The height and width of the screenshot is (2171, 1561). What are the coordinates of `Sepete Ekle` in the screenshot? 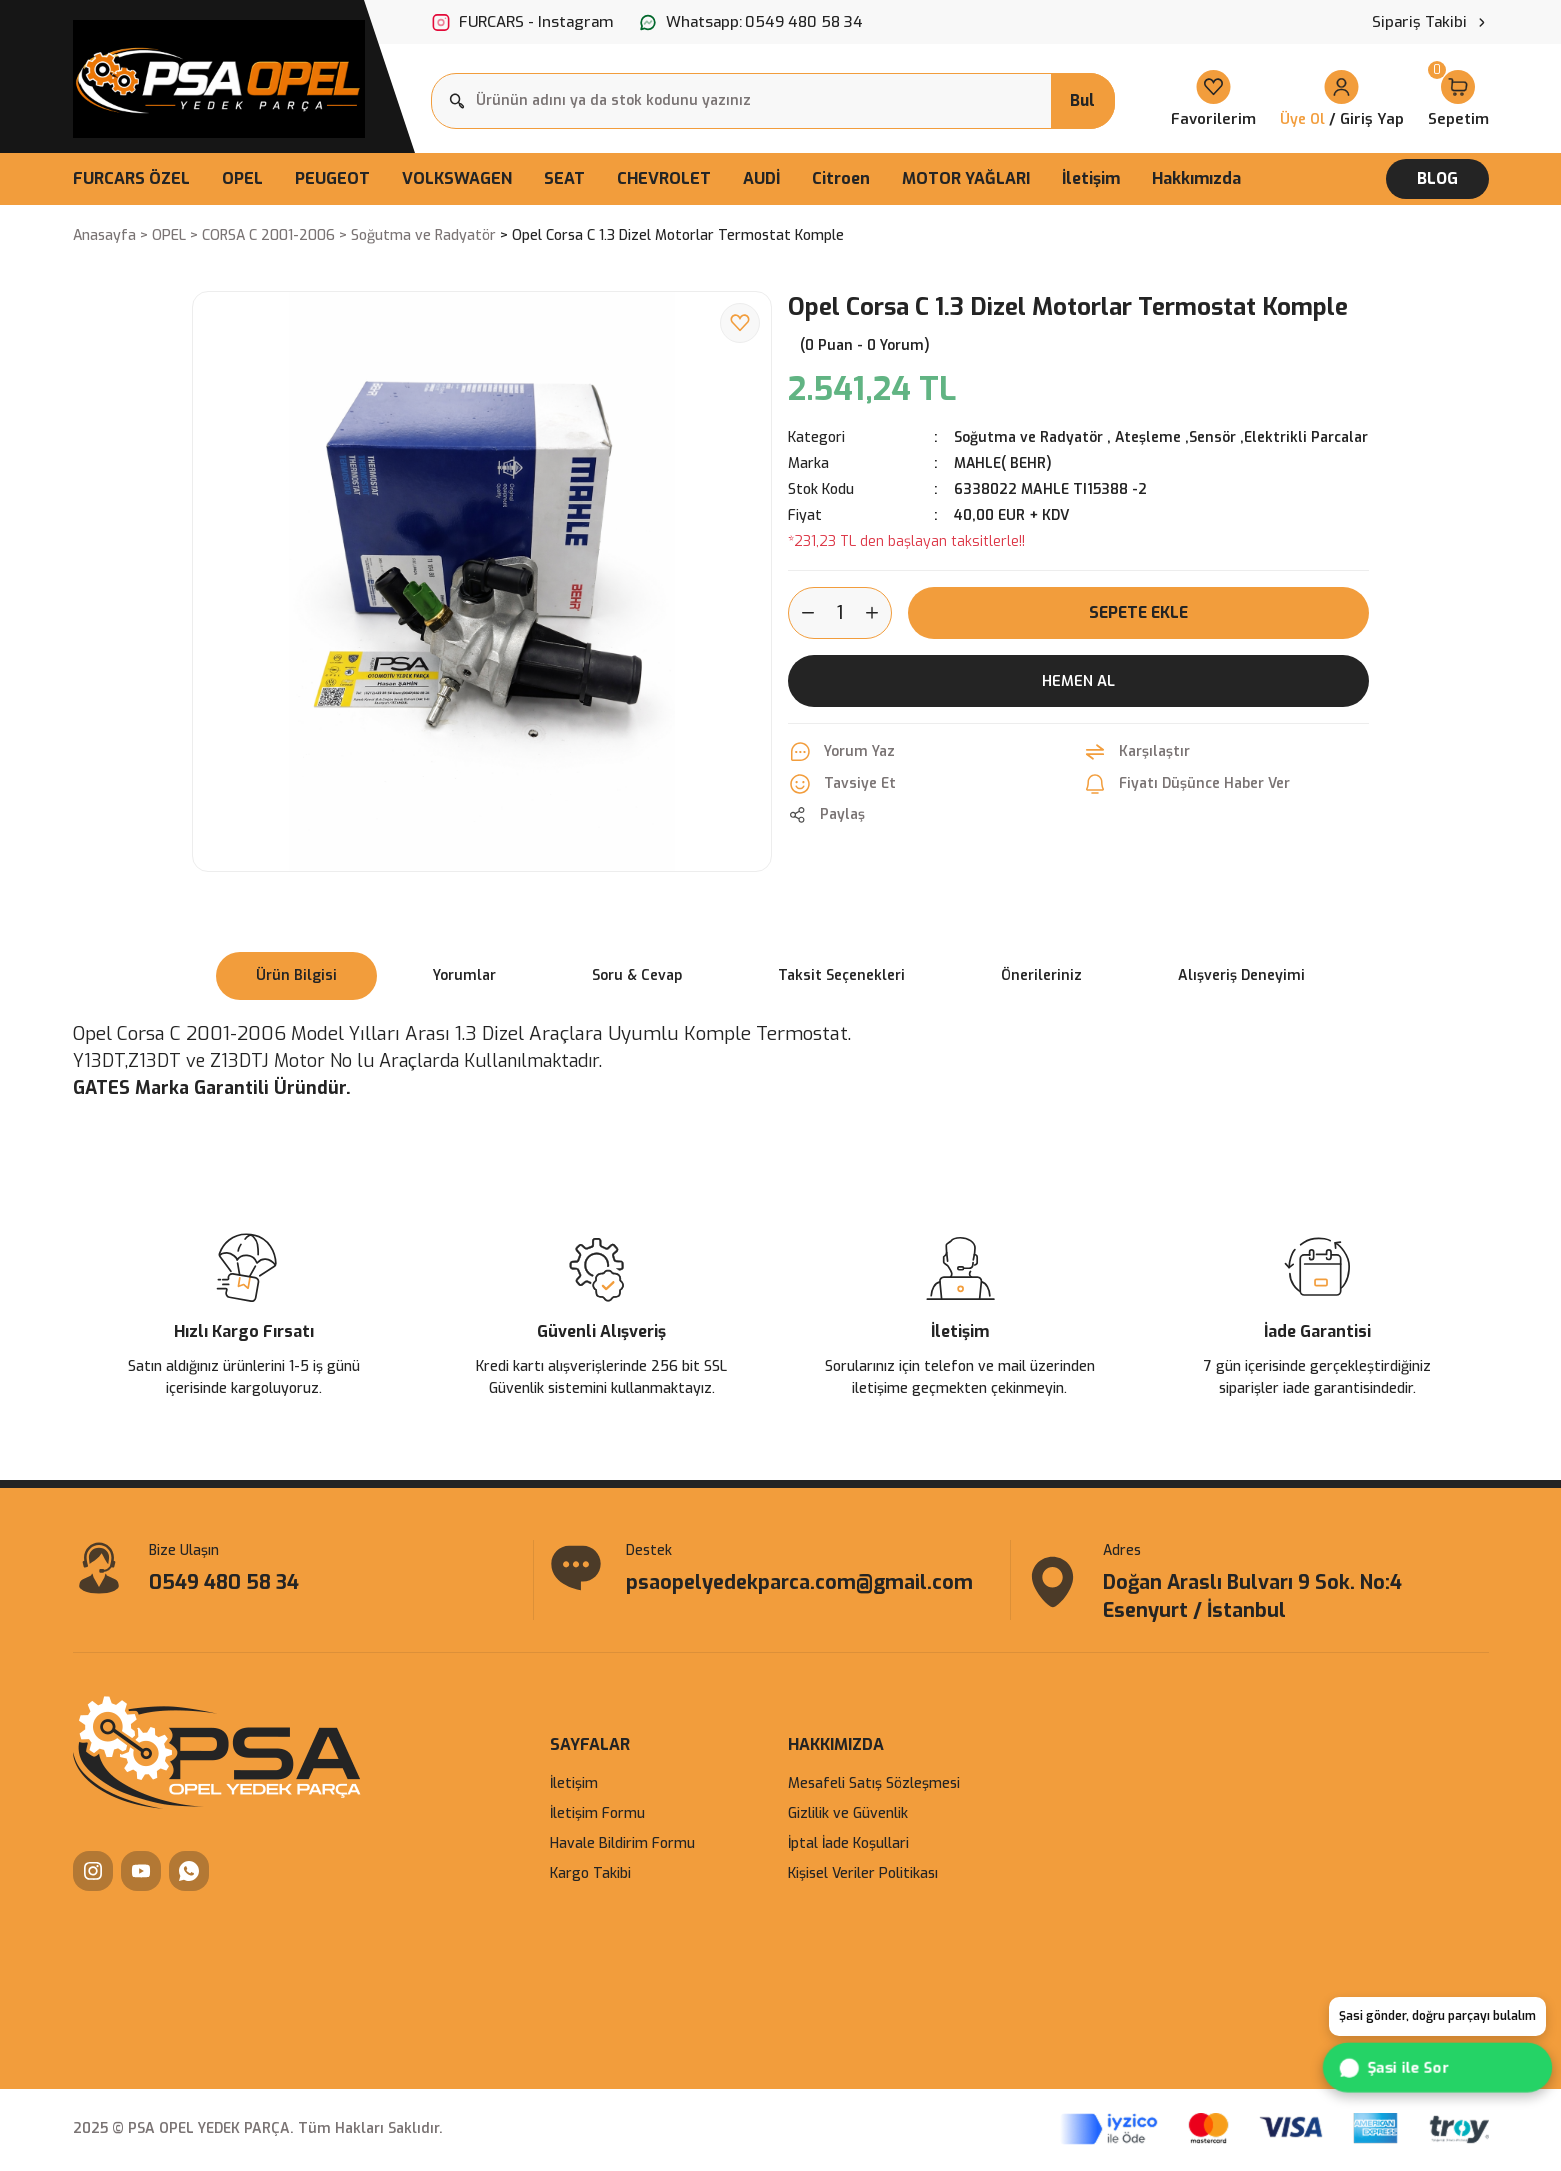 It's located at (1139, 612).